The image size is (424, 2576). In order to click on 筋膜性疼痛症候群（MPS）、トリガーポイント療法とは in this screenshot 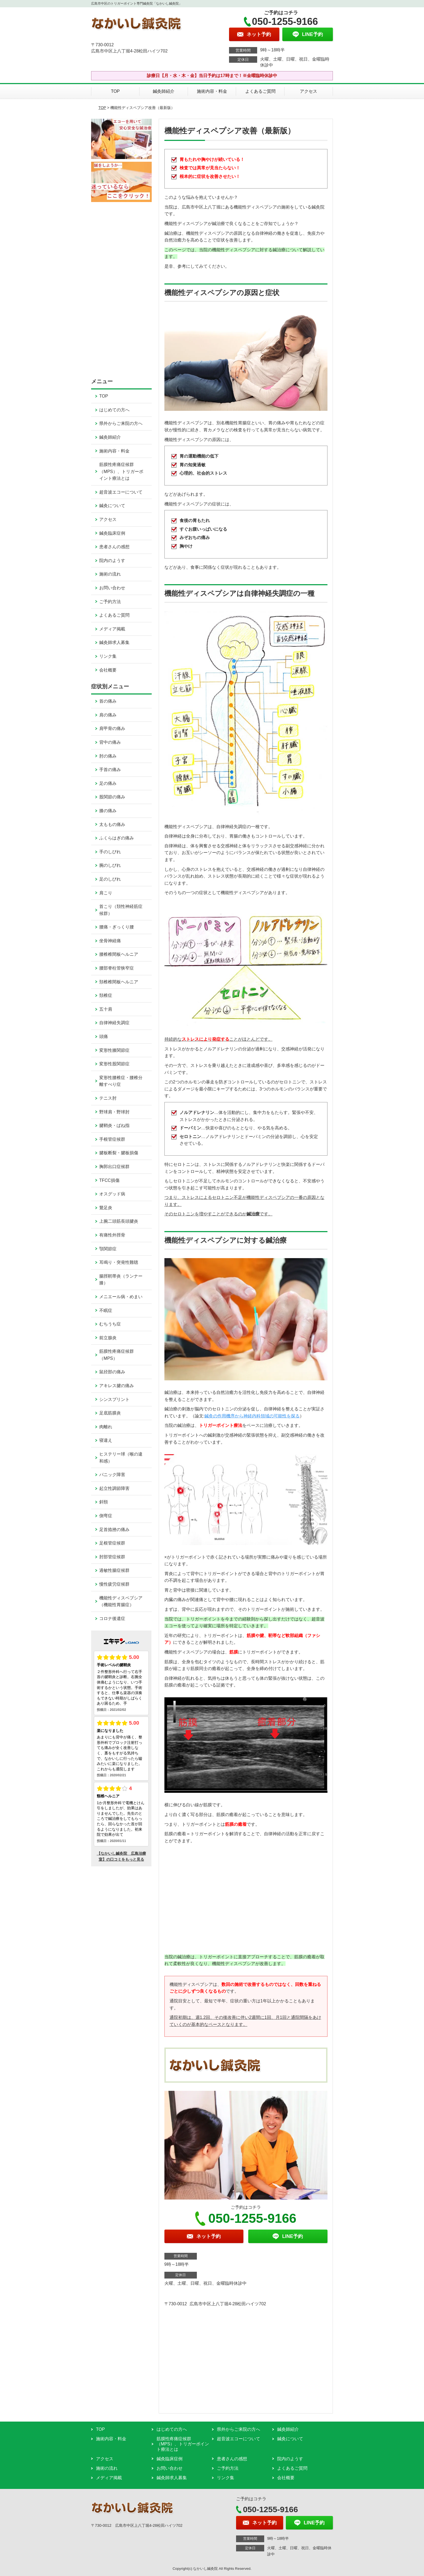, I will do `click(121, 471)`.